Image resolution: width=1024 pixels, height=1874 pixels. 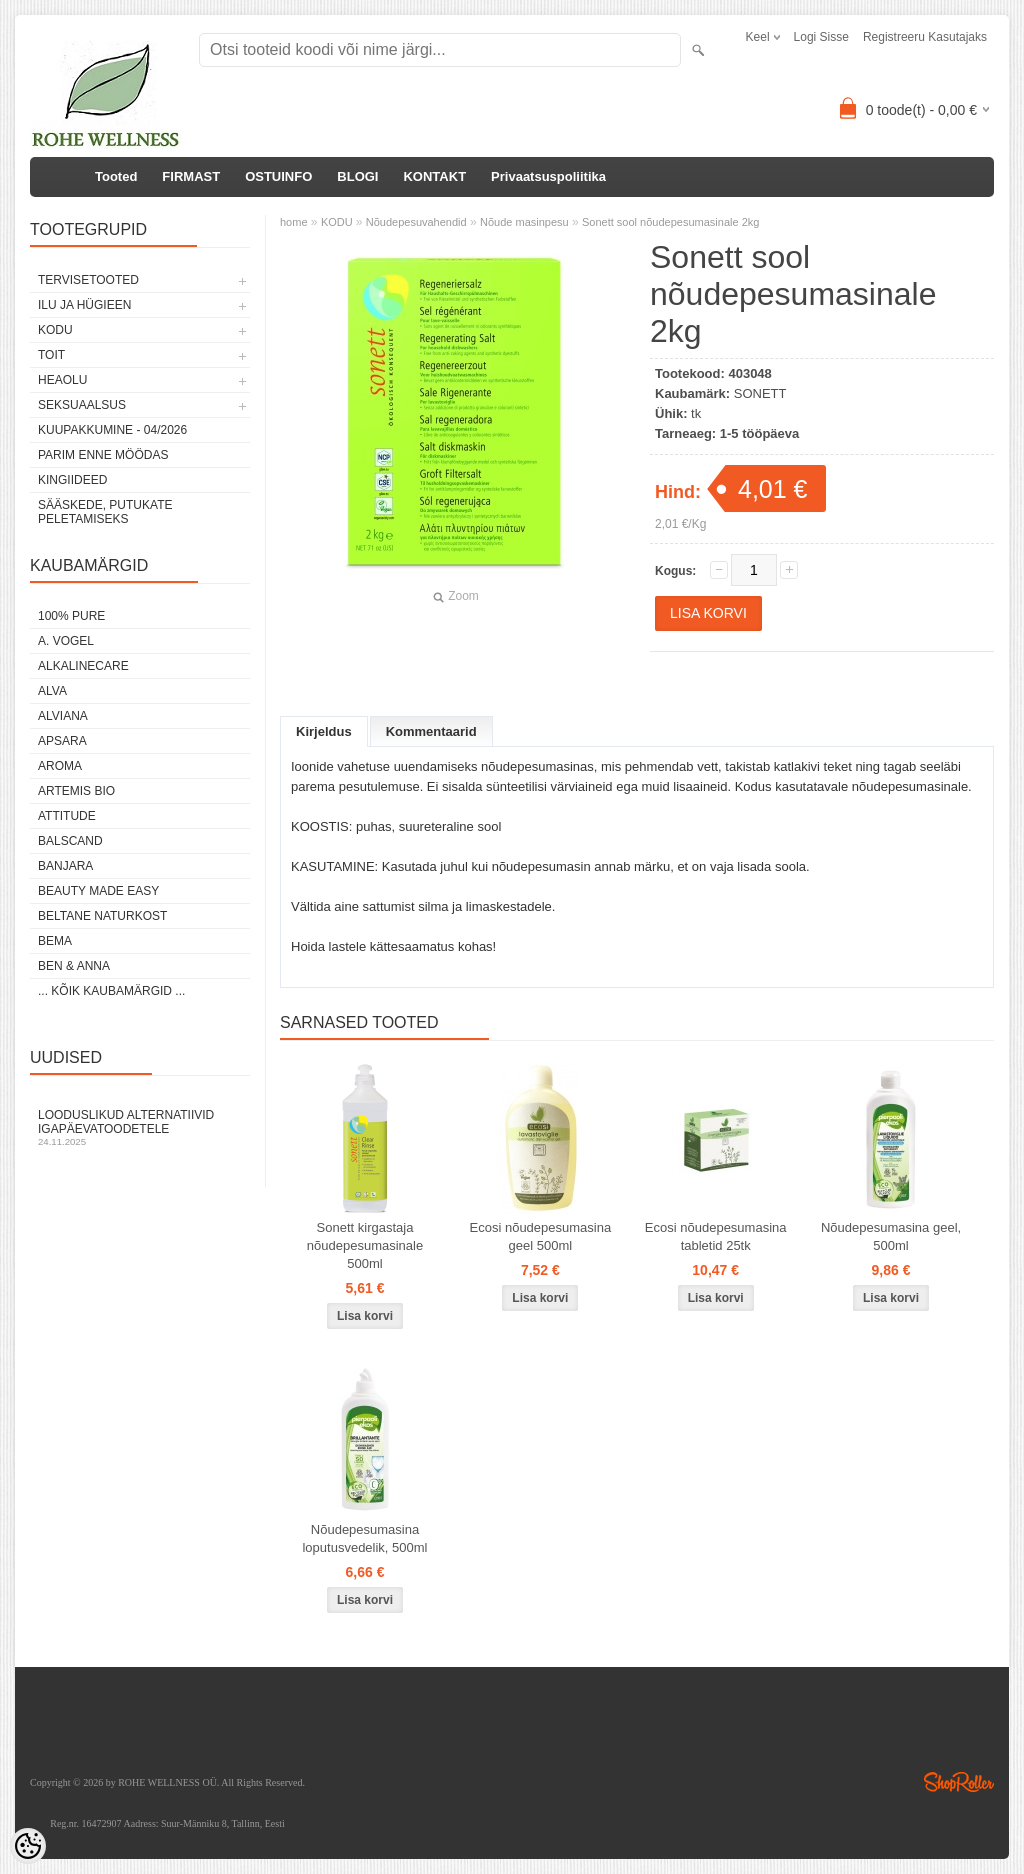 I want to click on ILU JA HÜGIEEN, so click(x=84, y=305).